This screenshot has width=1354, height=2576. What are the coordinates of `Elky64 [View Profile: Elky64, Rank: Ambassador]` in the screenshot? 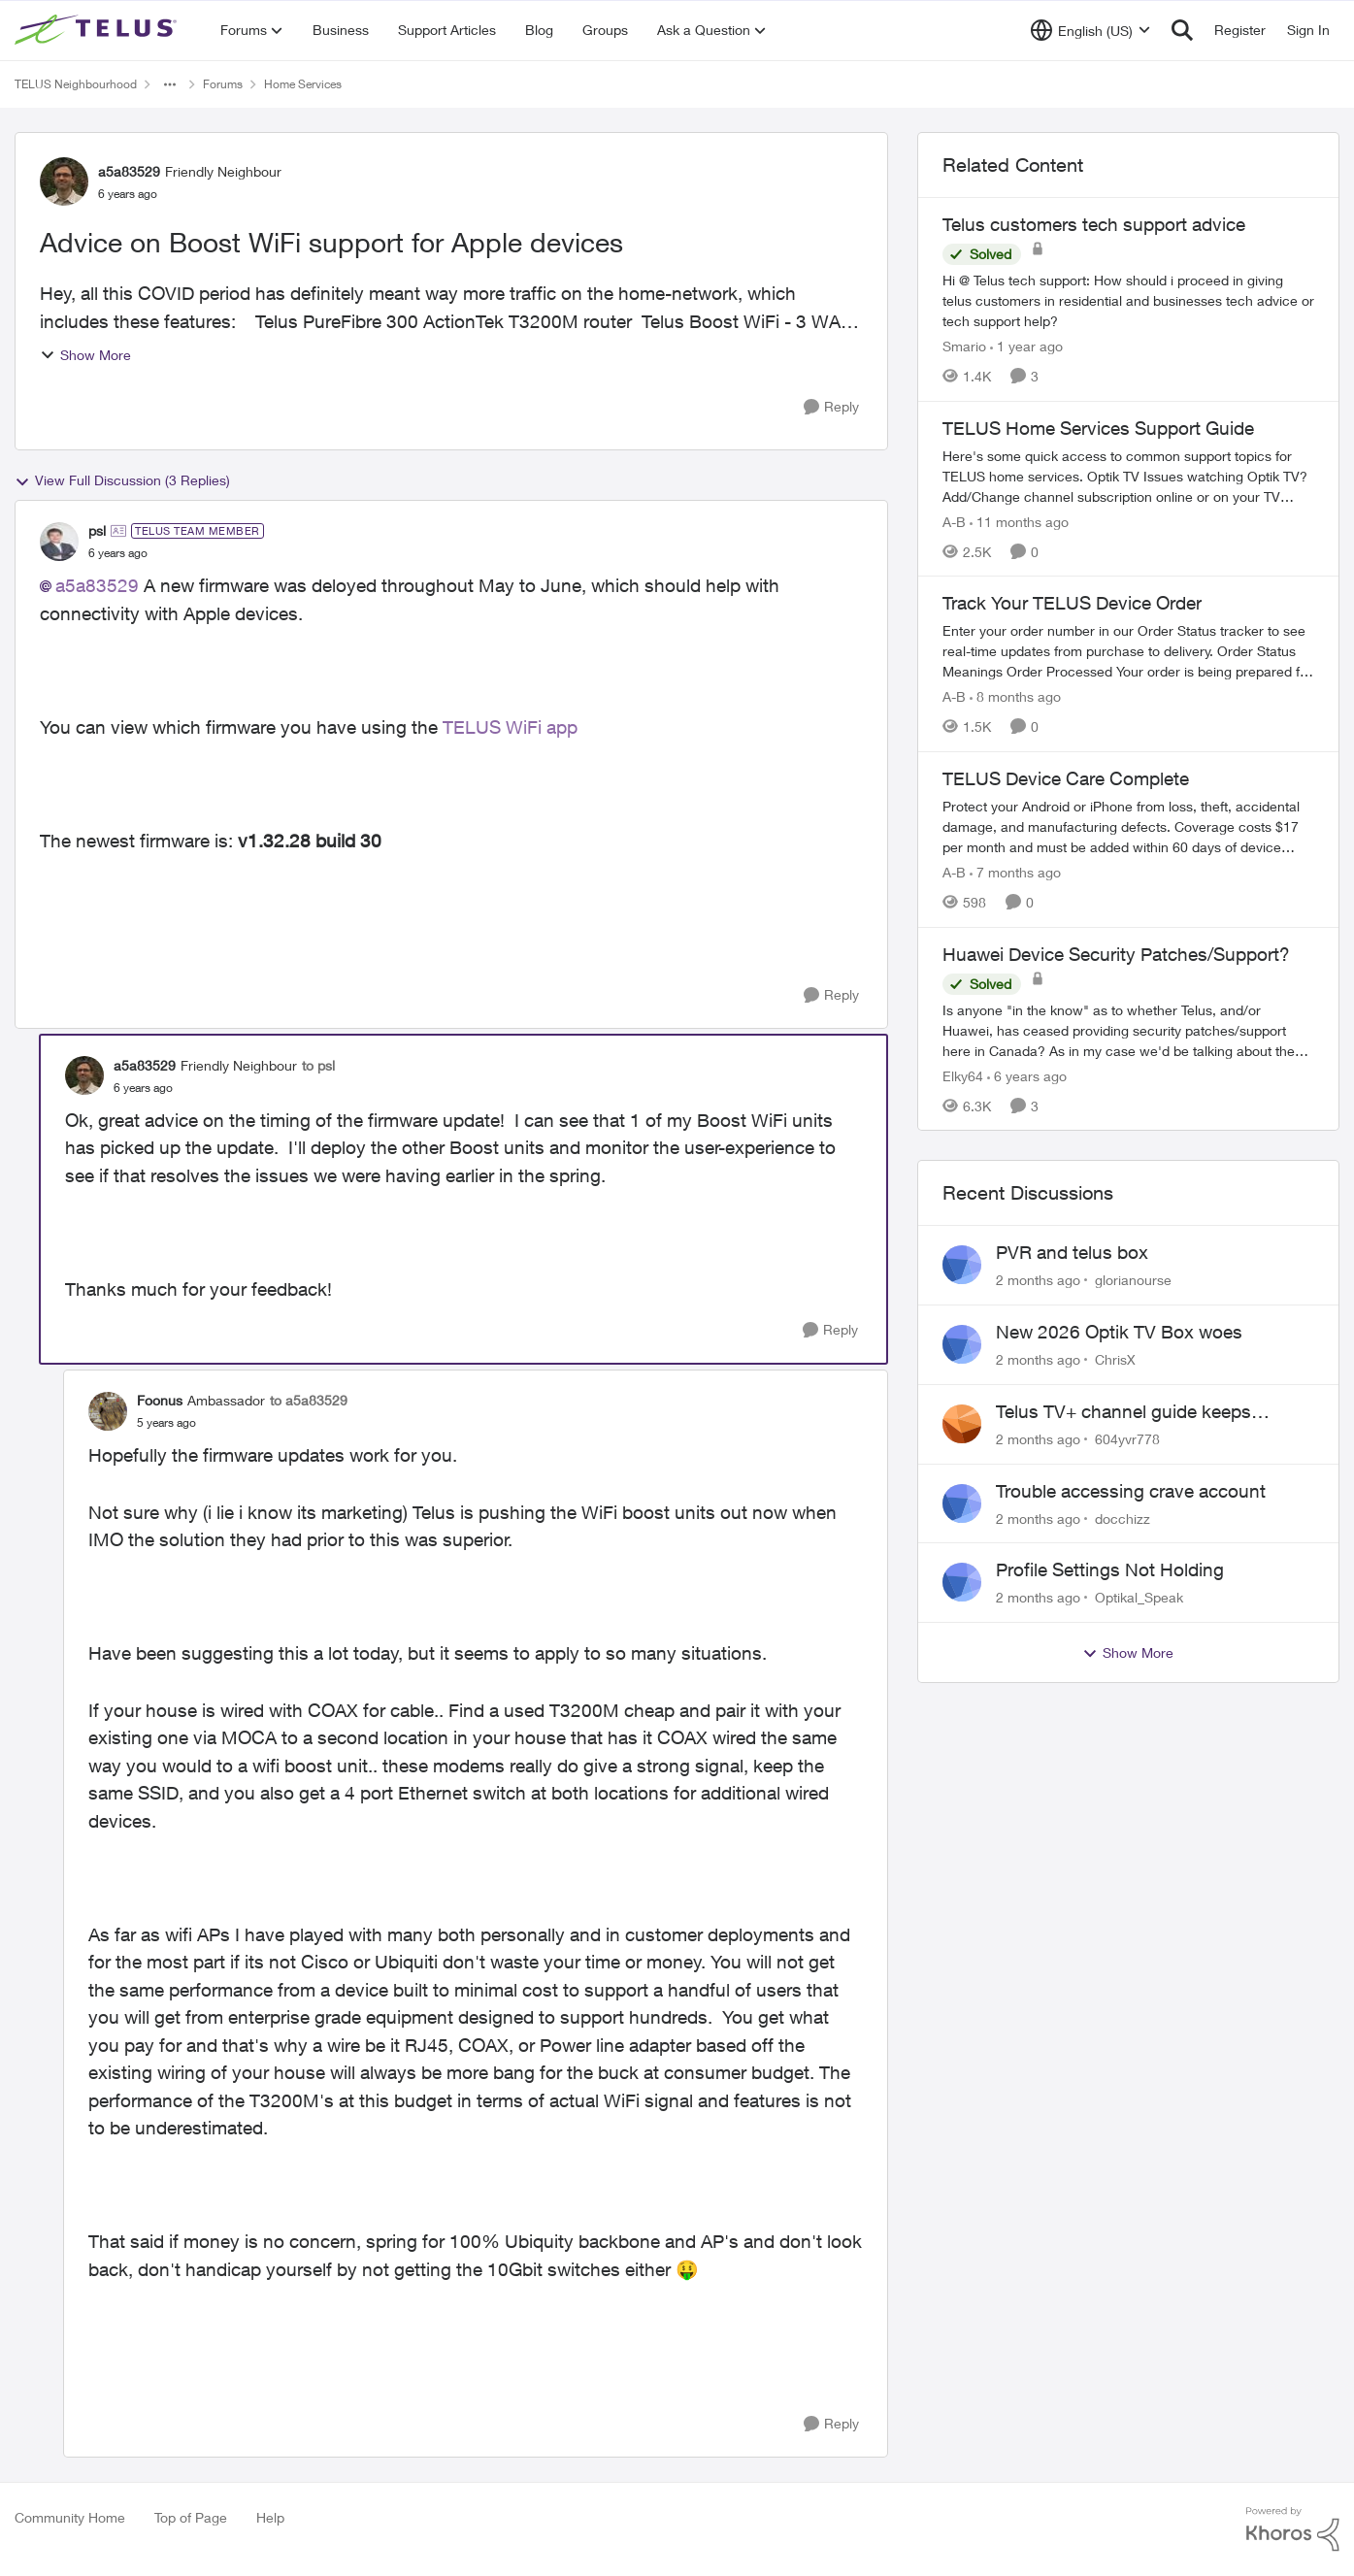 It's located at (962, 1075).